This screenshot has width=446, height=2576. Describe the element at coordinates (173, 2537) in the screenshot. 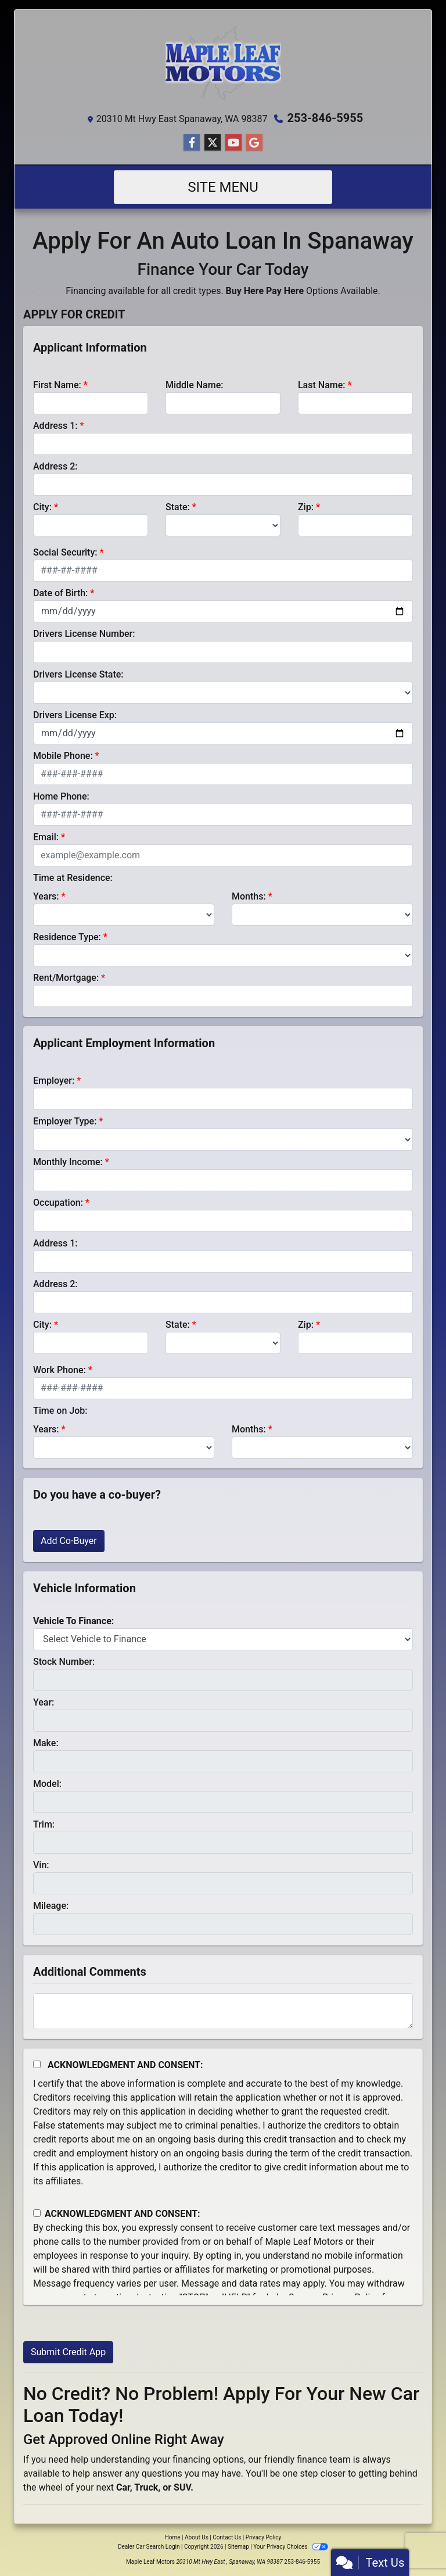

I see `Home` at that location.